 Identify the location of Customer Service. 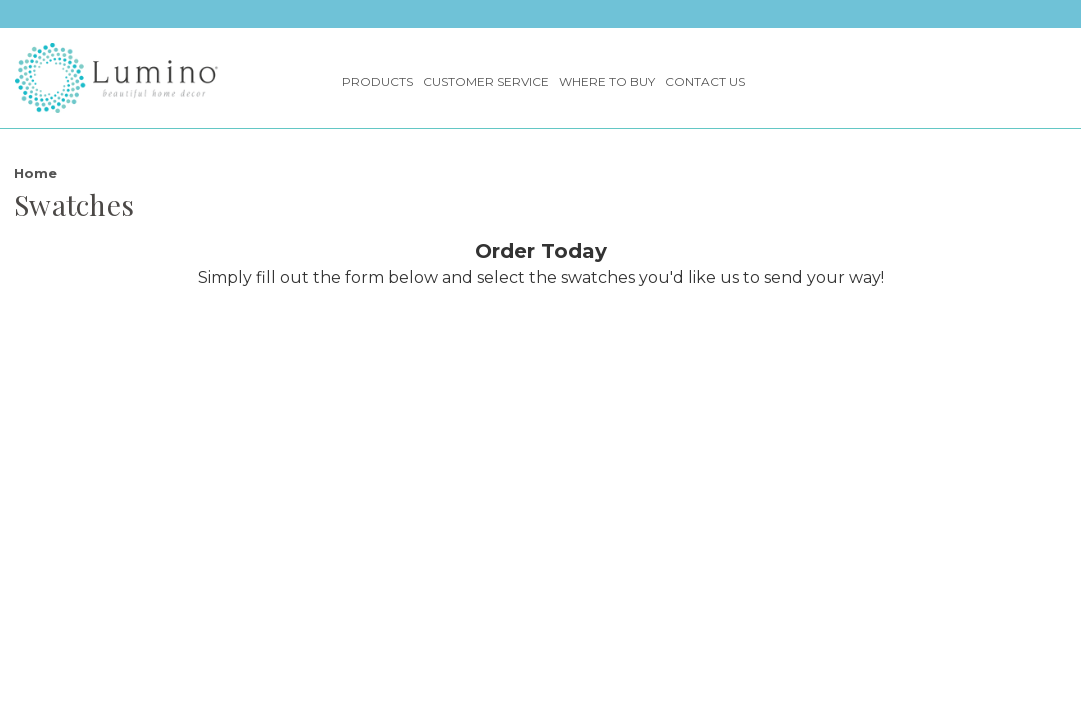
(486, 82).